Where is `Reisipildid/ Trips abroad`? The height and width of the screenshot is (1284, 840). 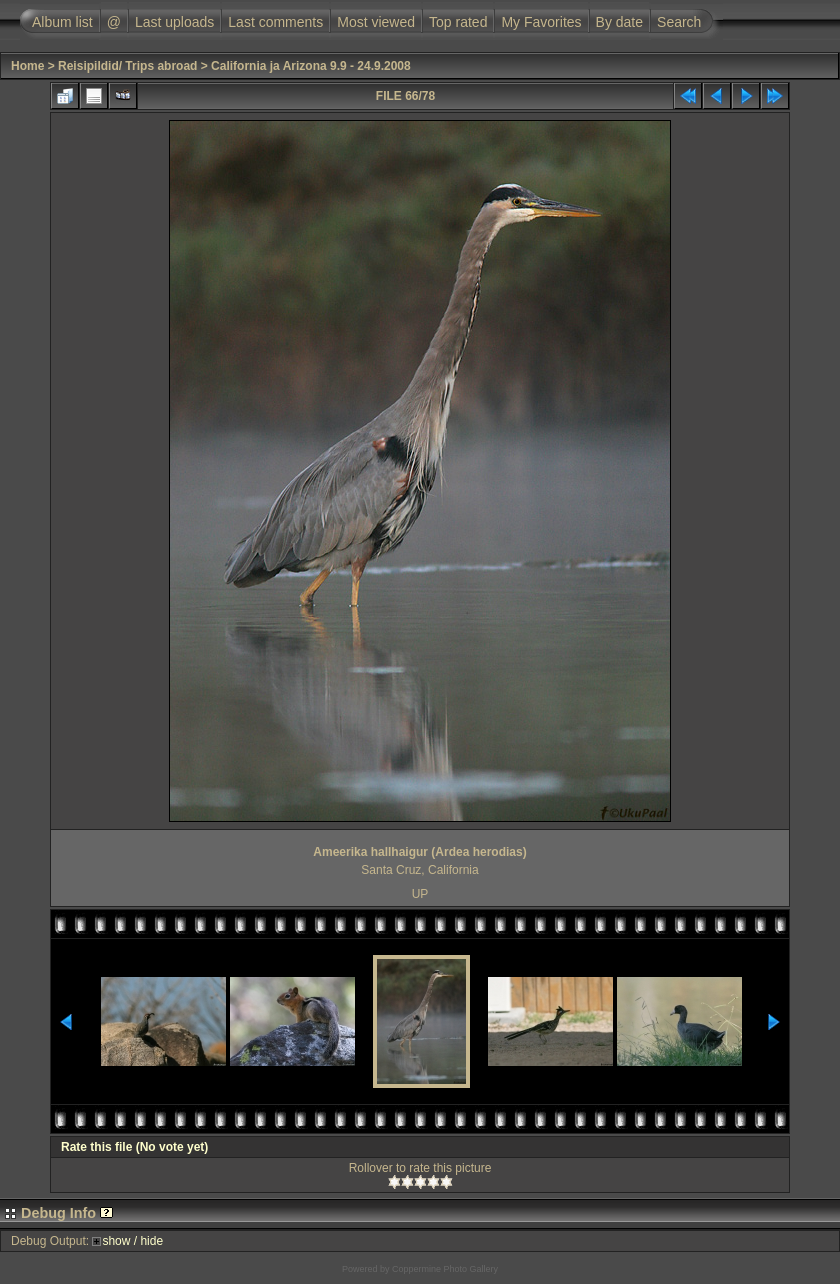 Reisipildid/ Trips abroad is located at coordinates (127, 66).